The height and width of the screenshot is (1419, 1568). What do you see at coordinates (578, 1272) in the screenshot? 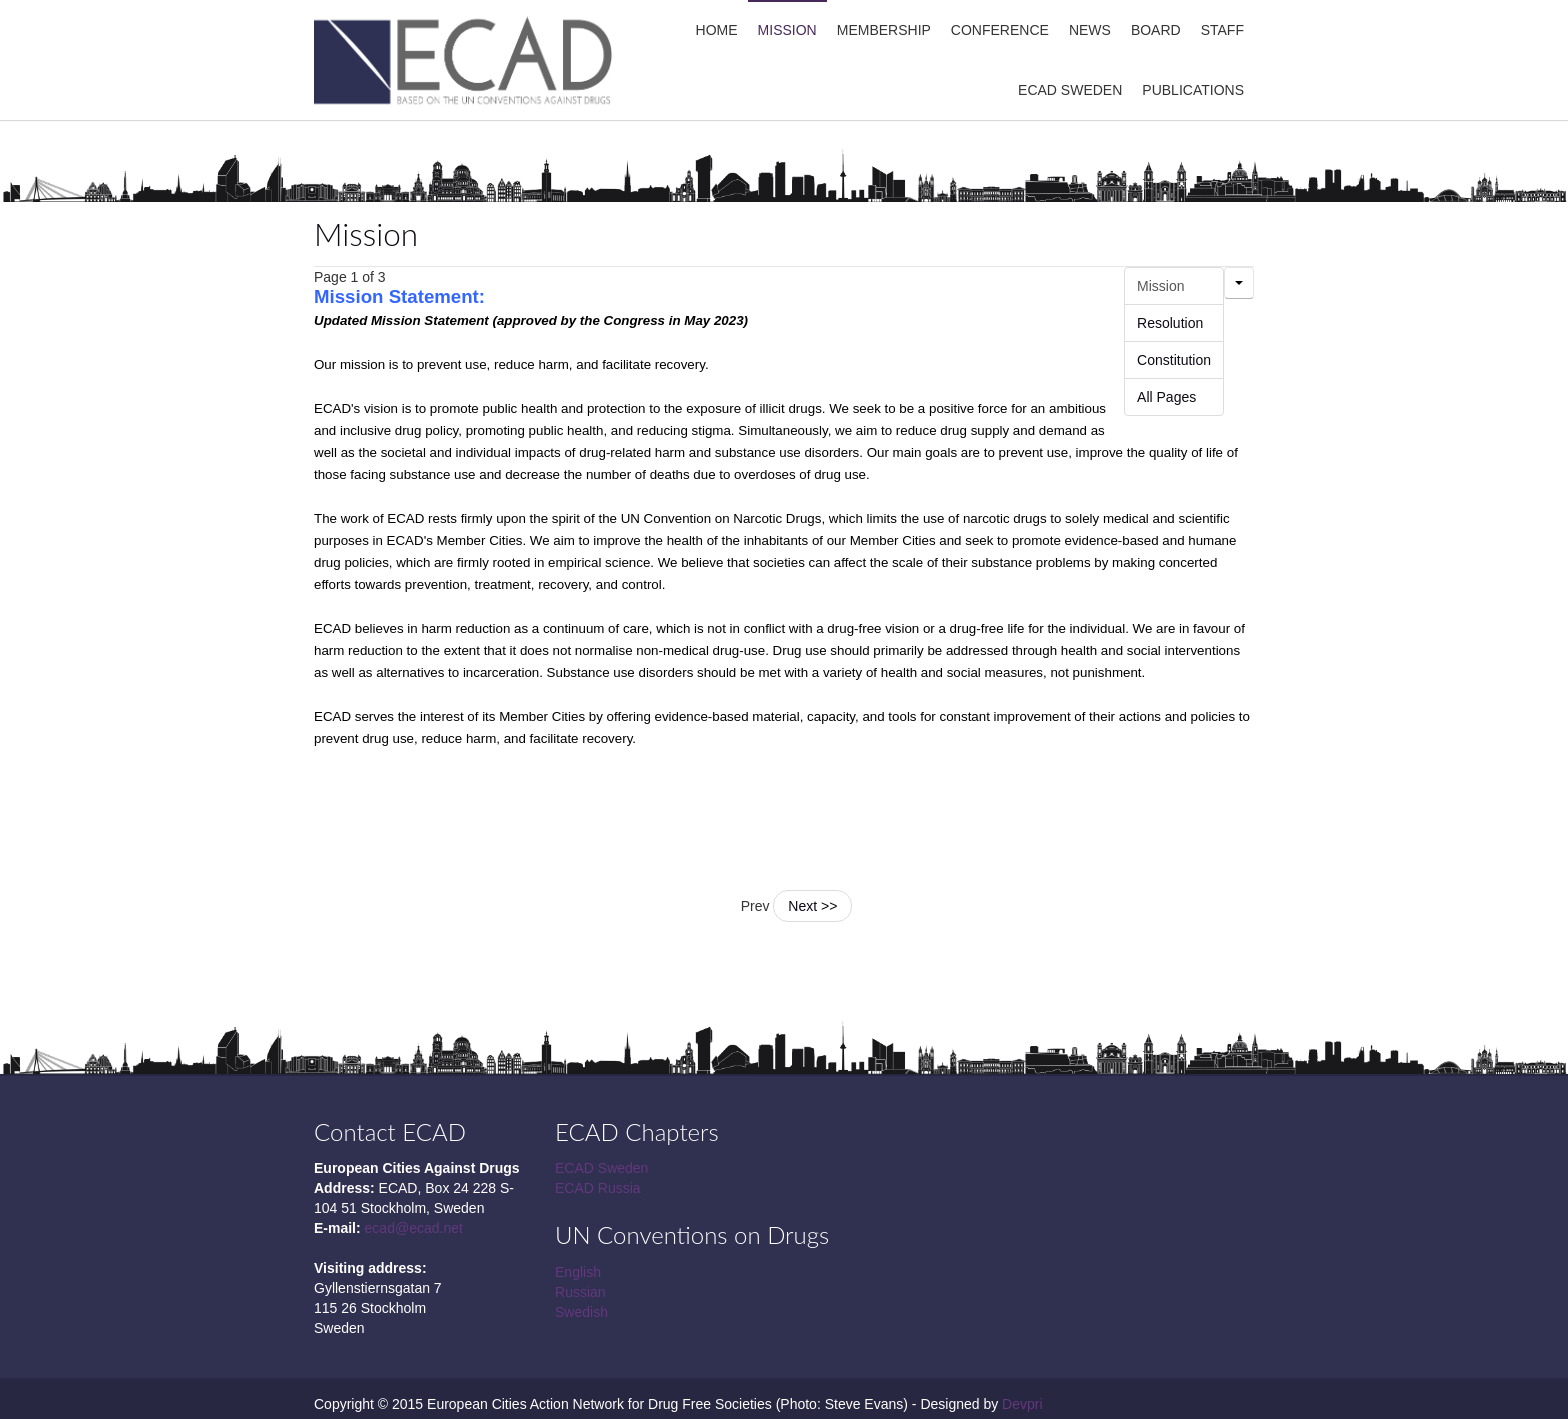
I see `English` at bounding box center [578, 1272].